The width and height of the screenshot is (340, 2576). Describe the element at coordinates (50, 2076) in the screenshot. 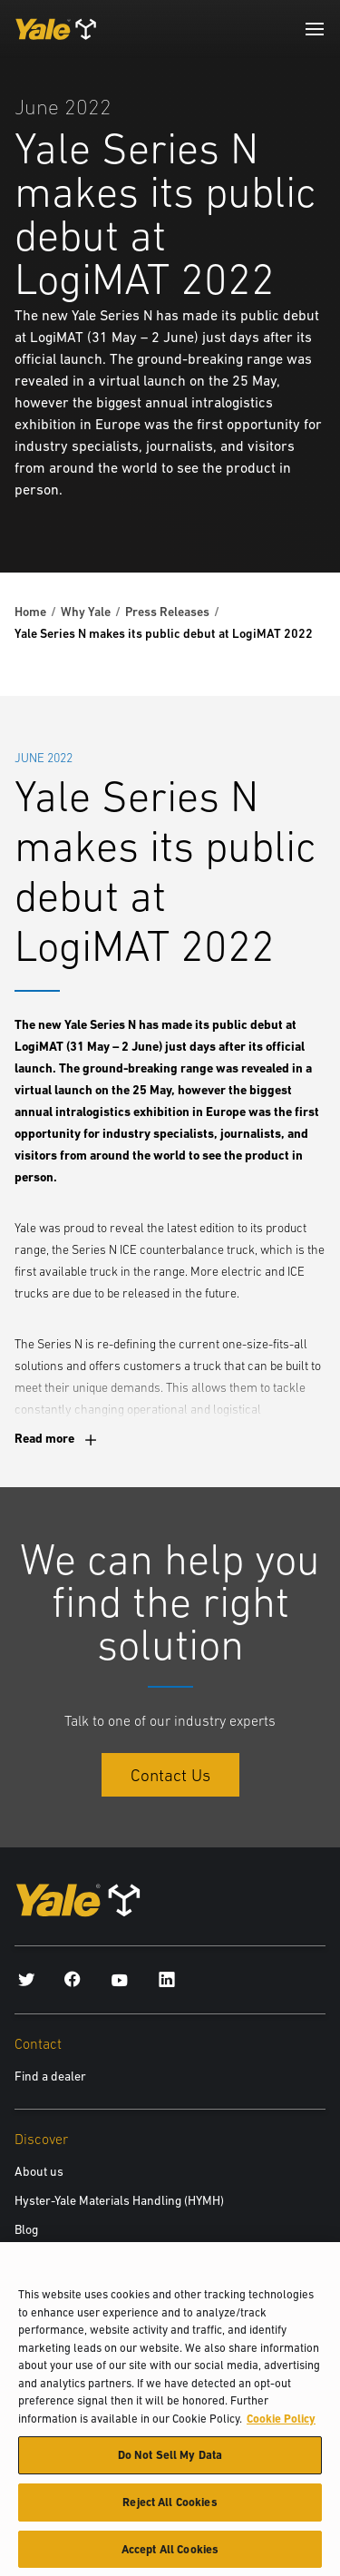

I see `Find a dealer` at that location.